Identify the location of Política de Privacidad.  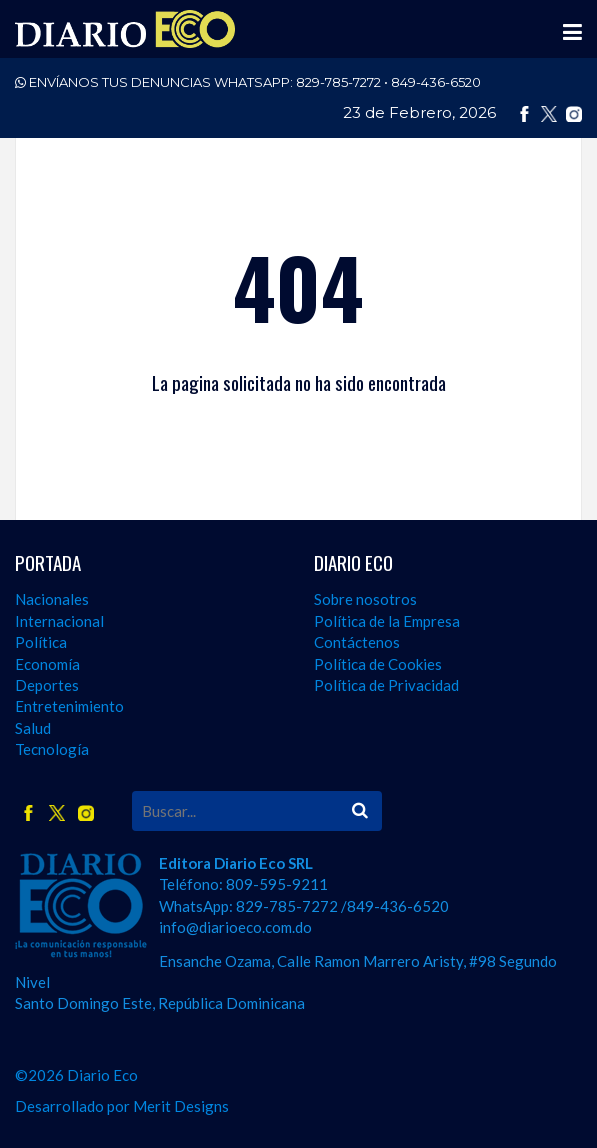
(386, 685).